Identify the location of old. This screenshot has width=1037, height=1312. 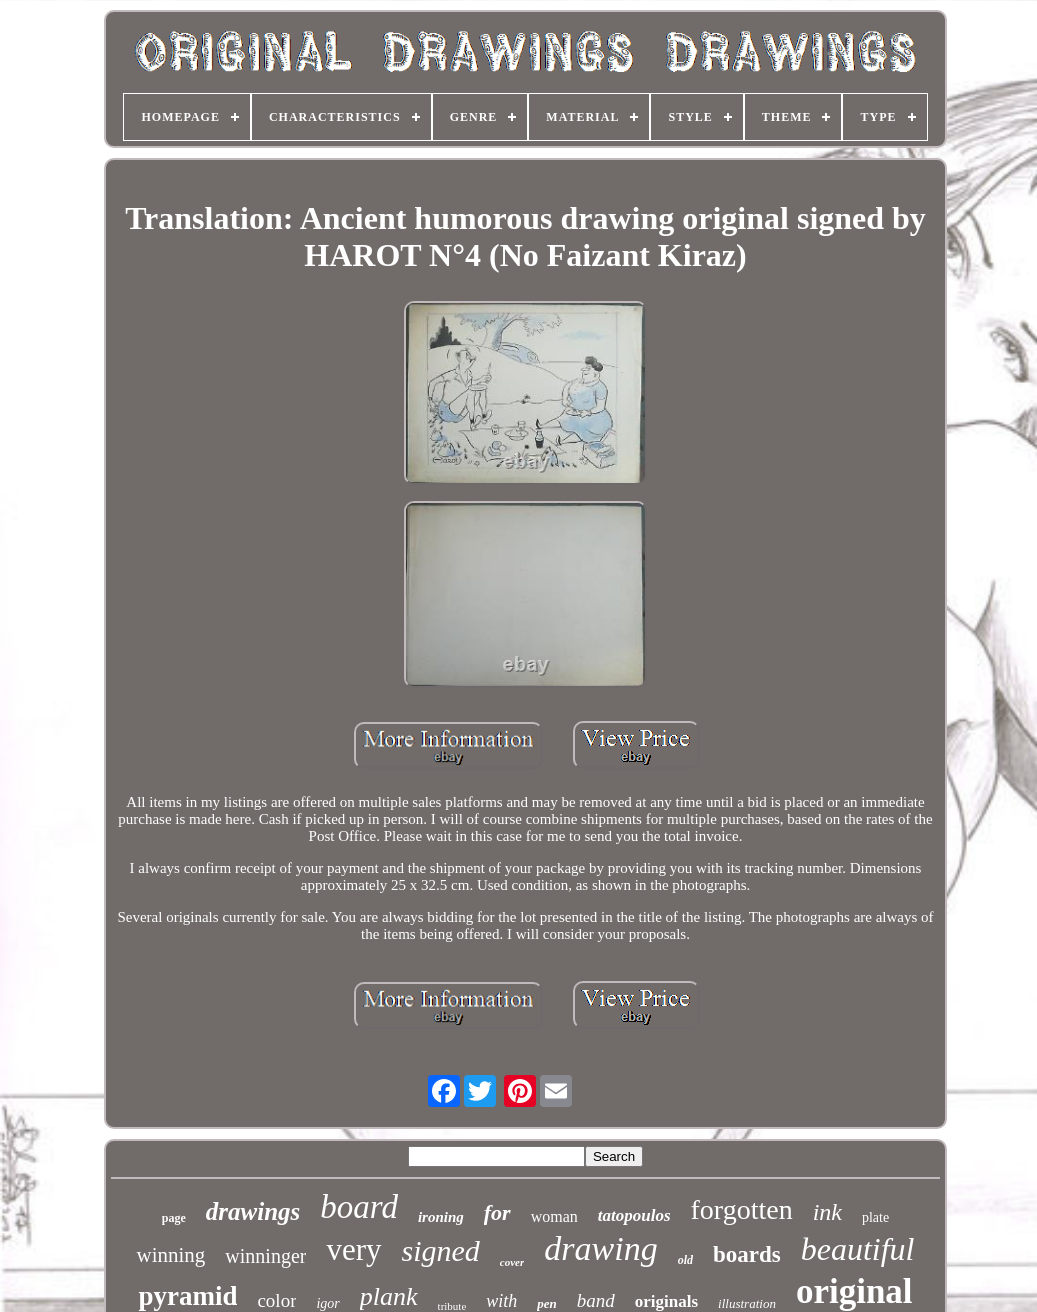
(685, 1260).